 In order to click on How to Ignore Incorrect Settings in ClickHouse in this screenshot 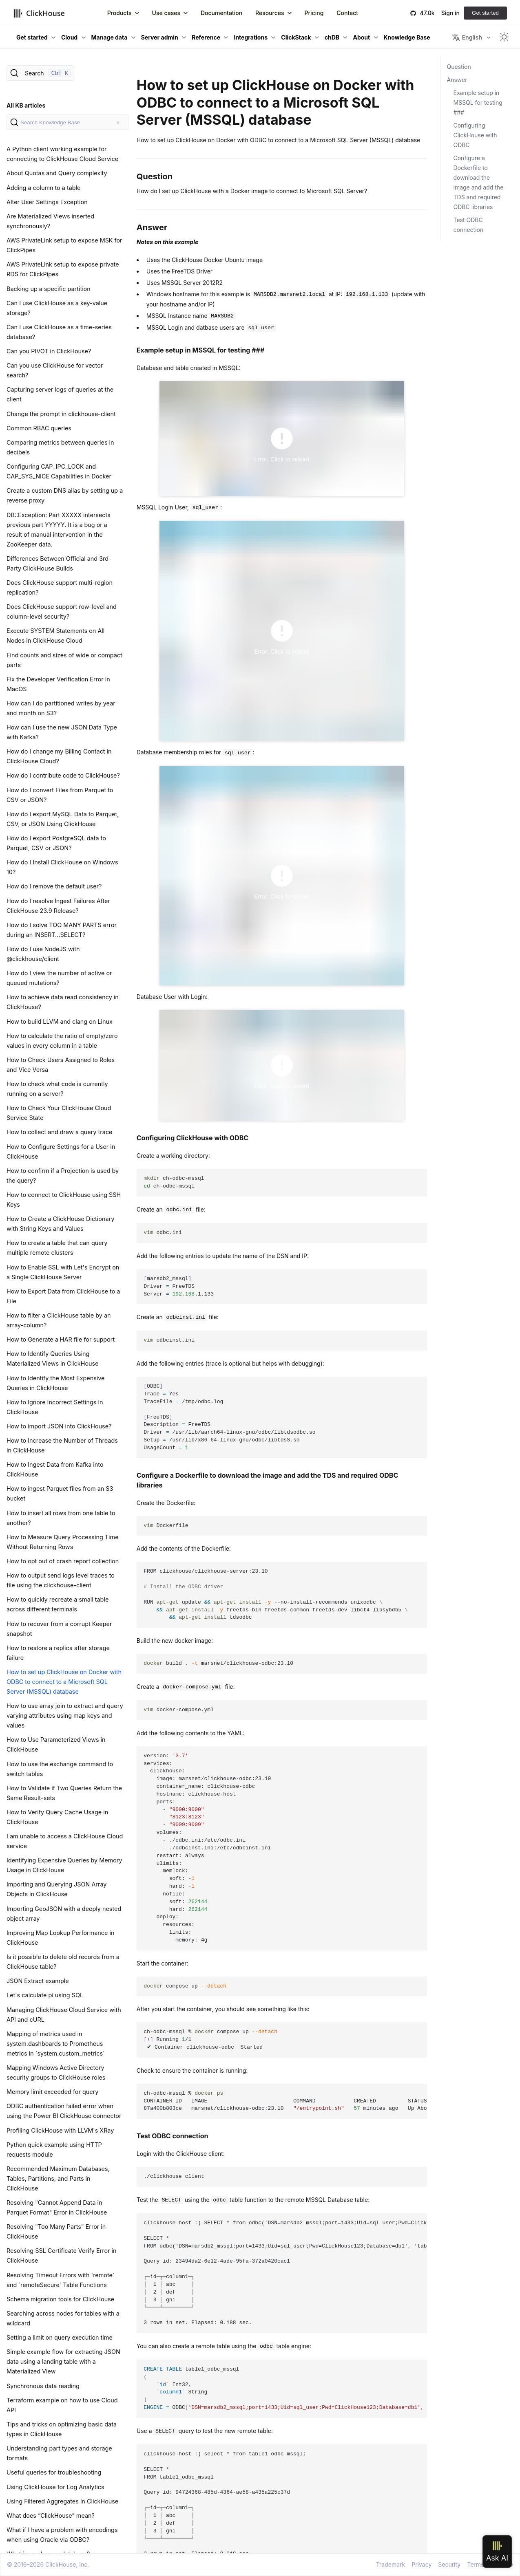, I will do `click(55, 1407)`.